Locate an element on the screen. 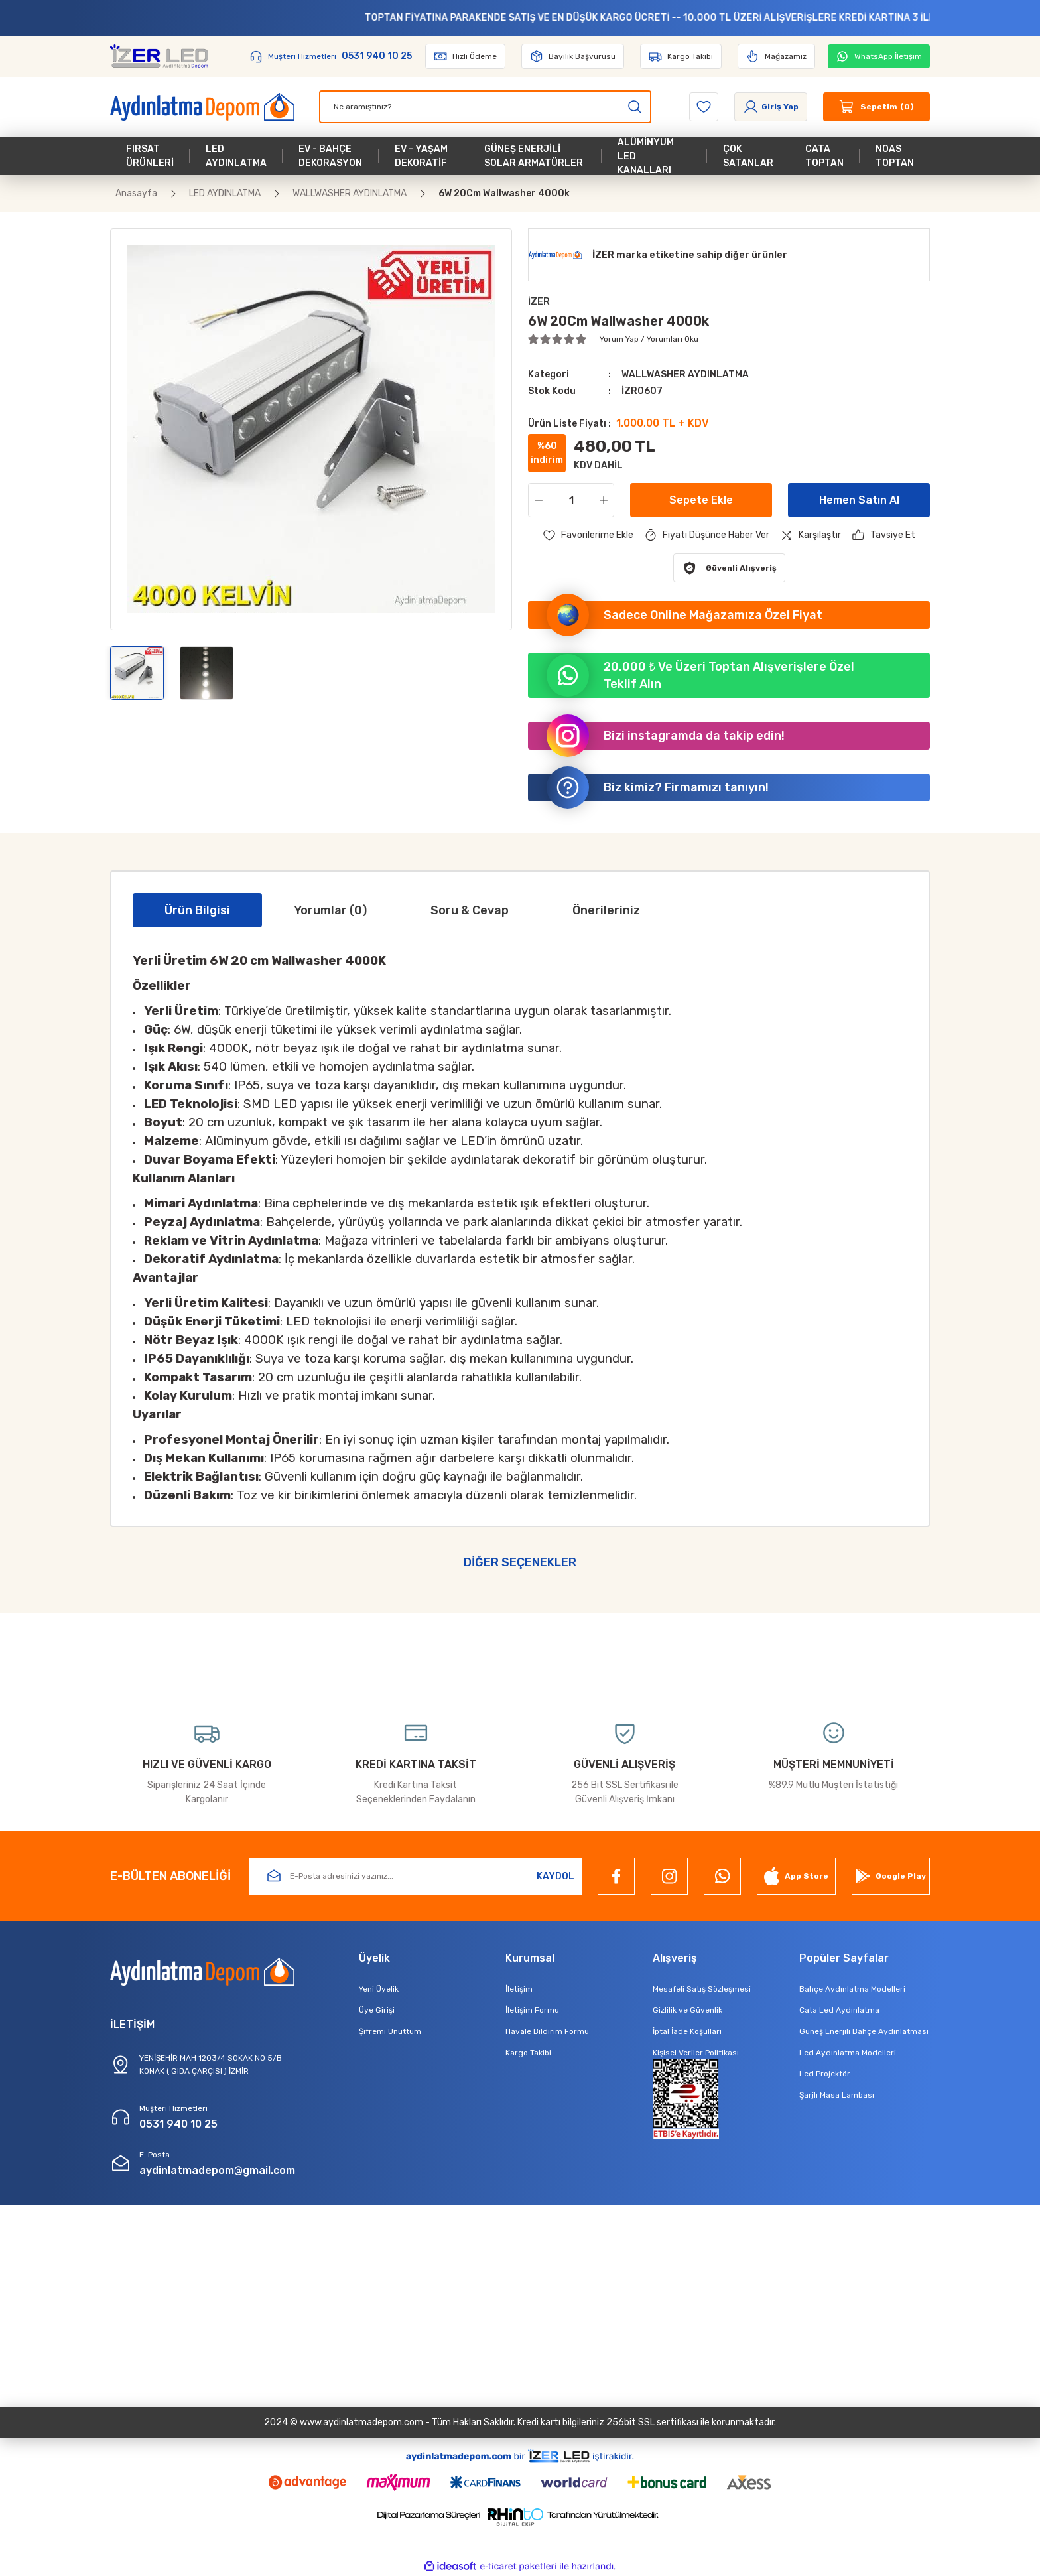  [Logo] is located at coordinates (159, 56).